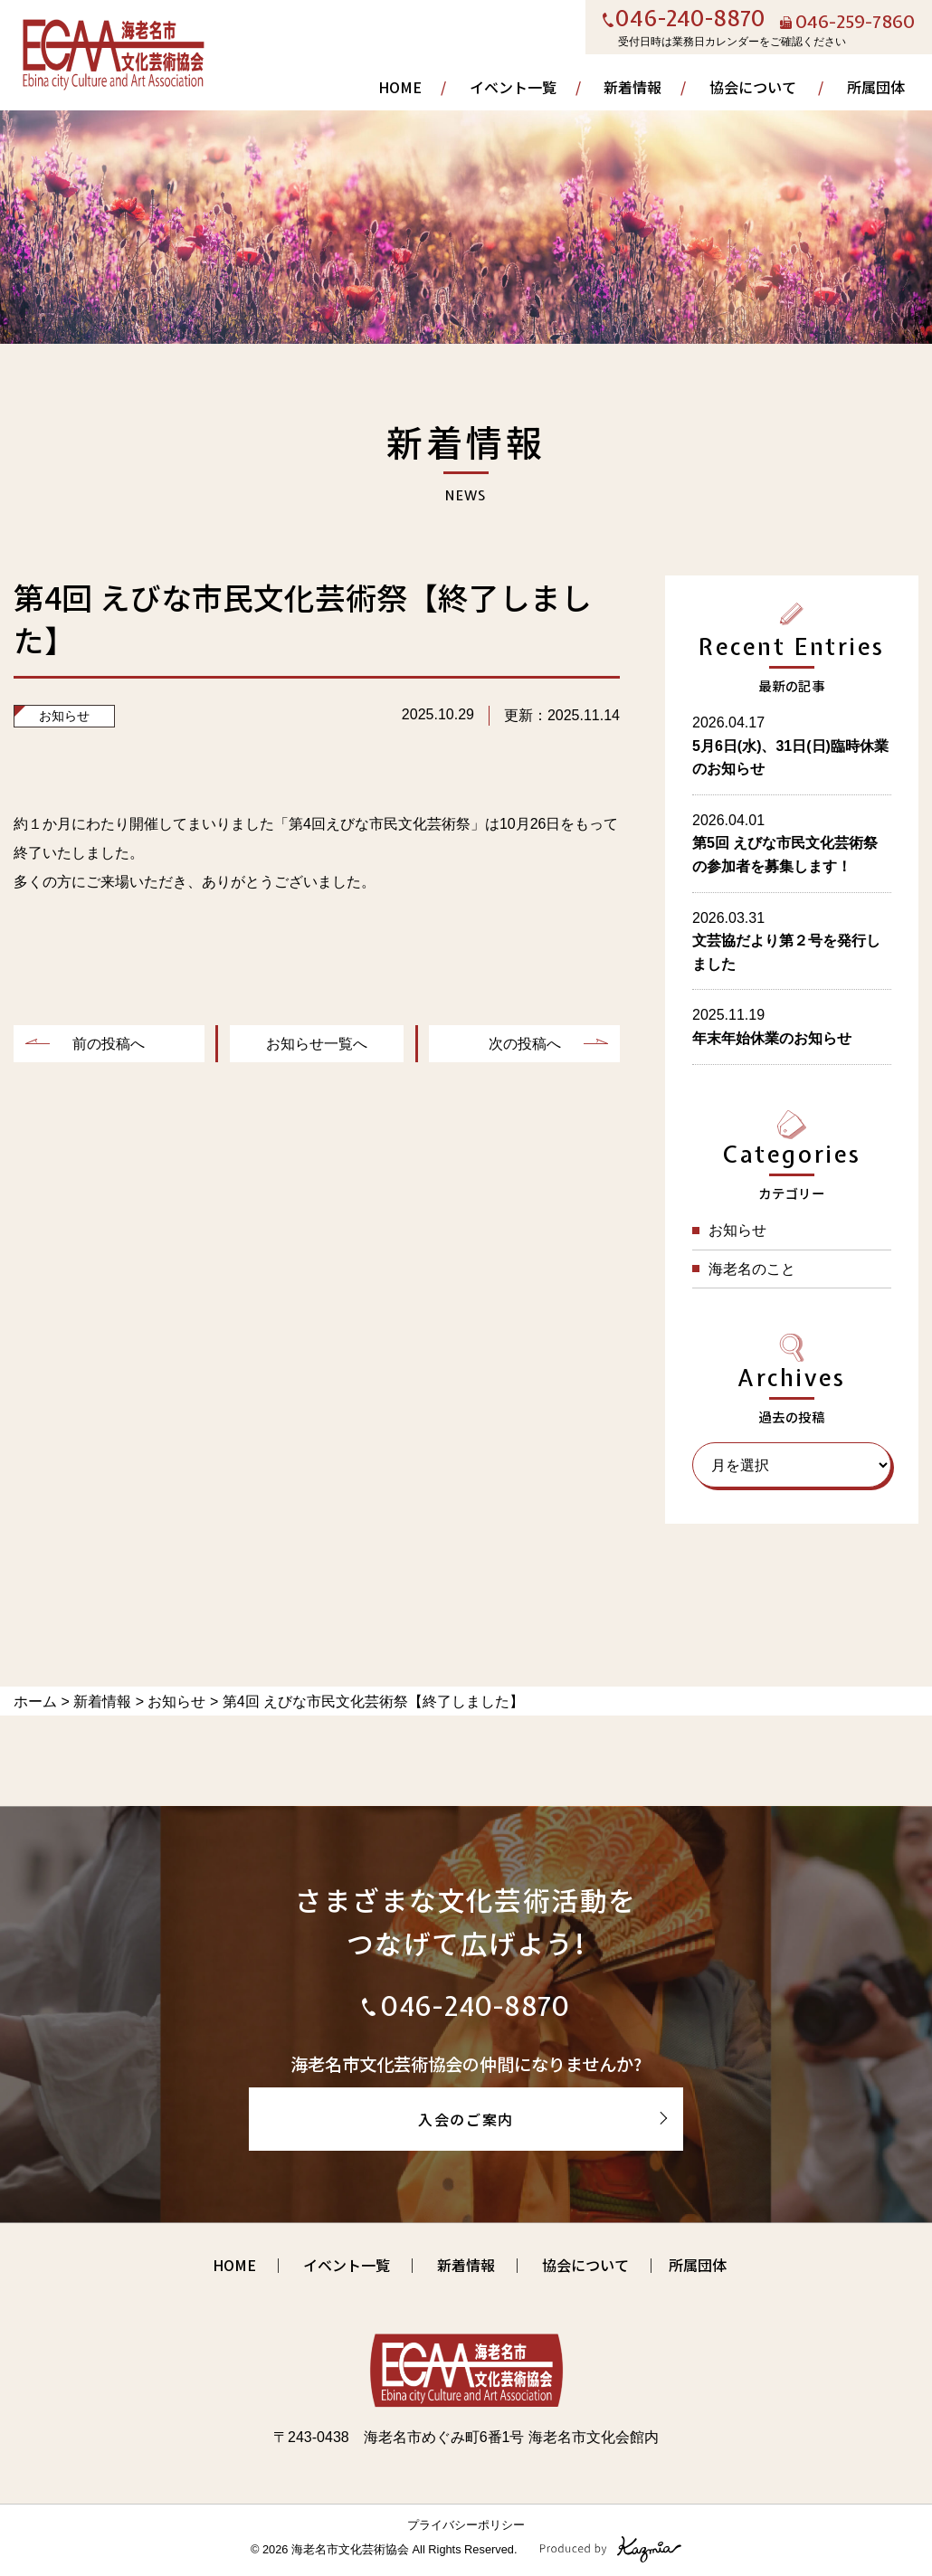 The height and width of the screenshot is (2576, 932). Describe the element at coordinates (632, 87) in the screenshot. I see `新着情報` at that location.